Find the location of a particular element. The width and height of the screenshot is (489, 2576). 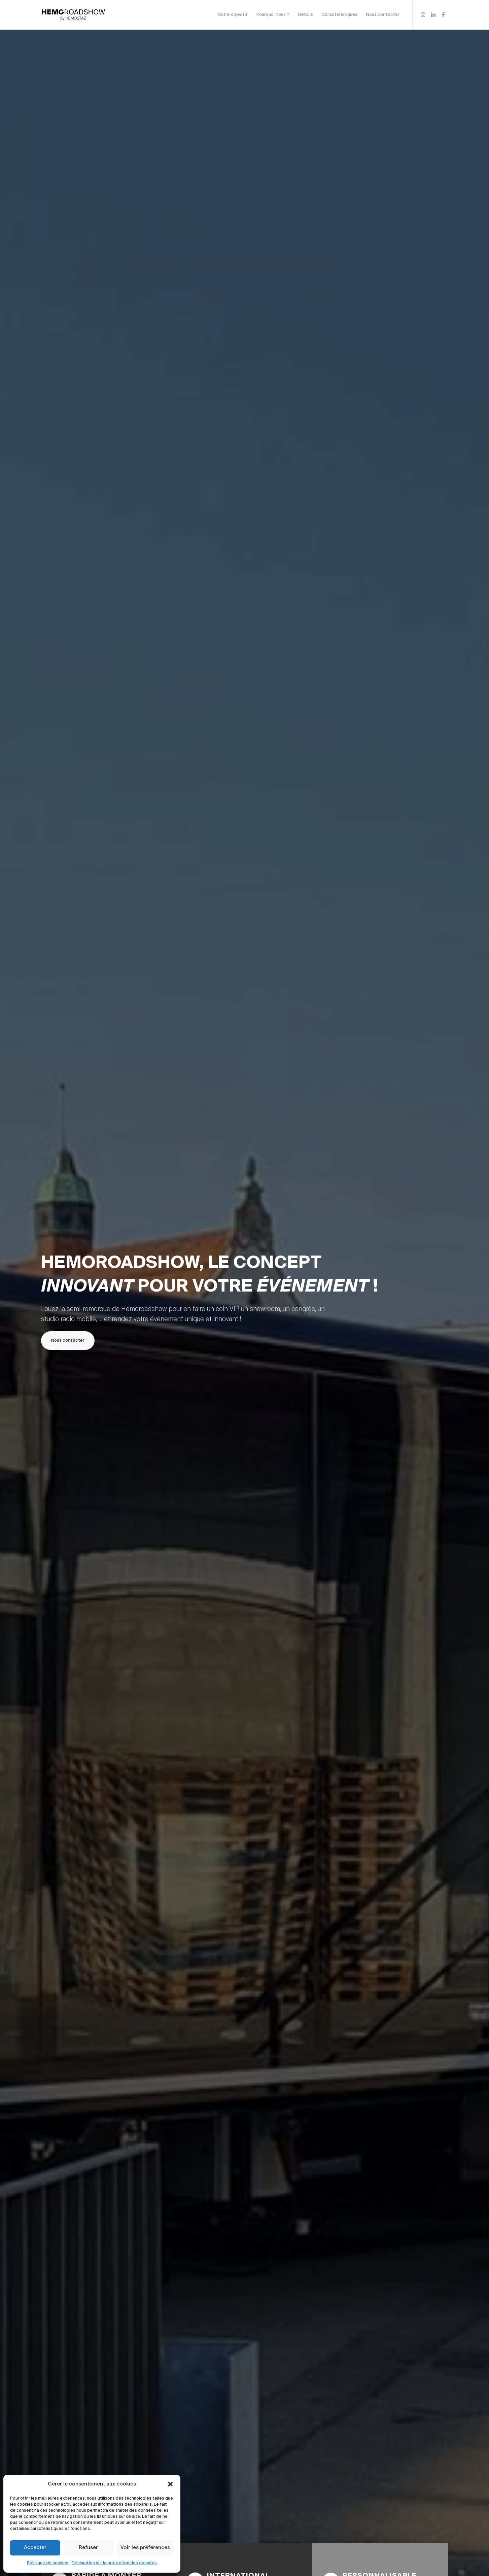

[button] is located at coordinates (170, 2484).